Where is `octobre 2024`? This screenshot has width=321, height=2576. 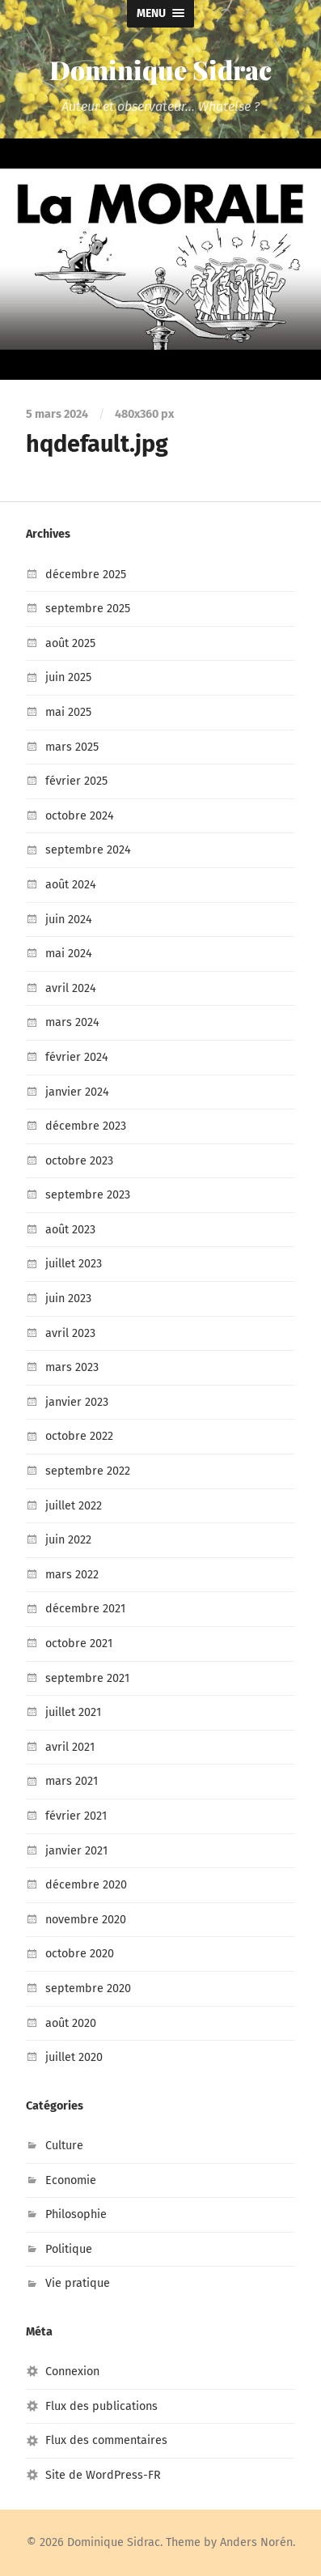
octobre 2024 is located at coordinates (79, 816).